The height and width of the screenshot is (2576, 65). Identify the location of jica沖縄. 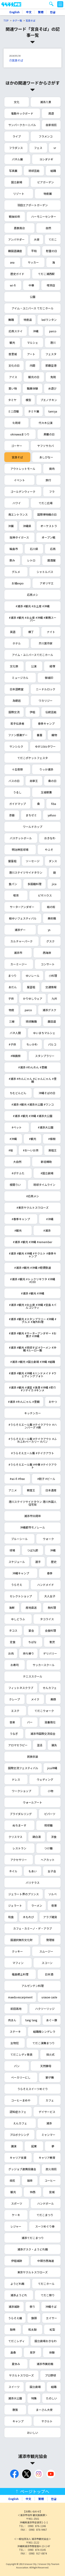
(52, 1768).